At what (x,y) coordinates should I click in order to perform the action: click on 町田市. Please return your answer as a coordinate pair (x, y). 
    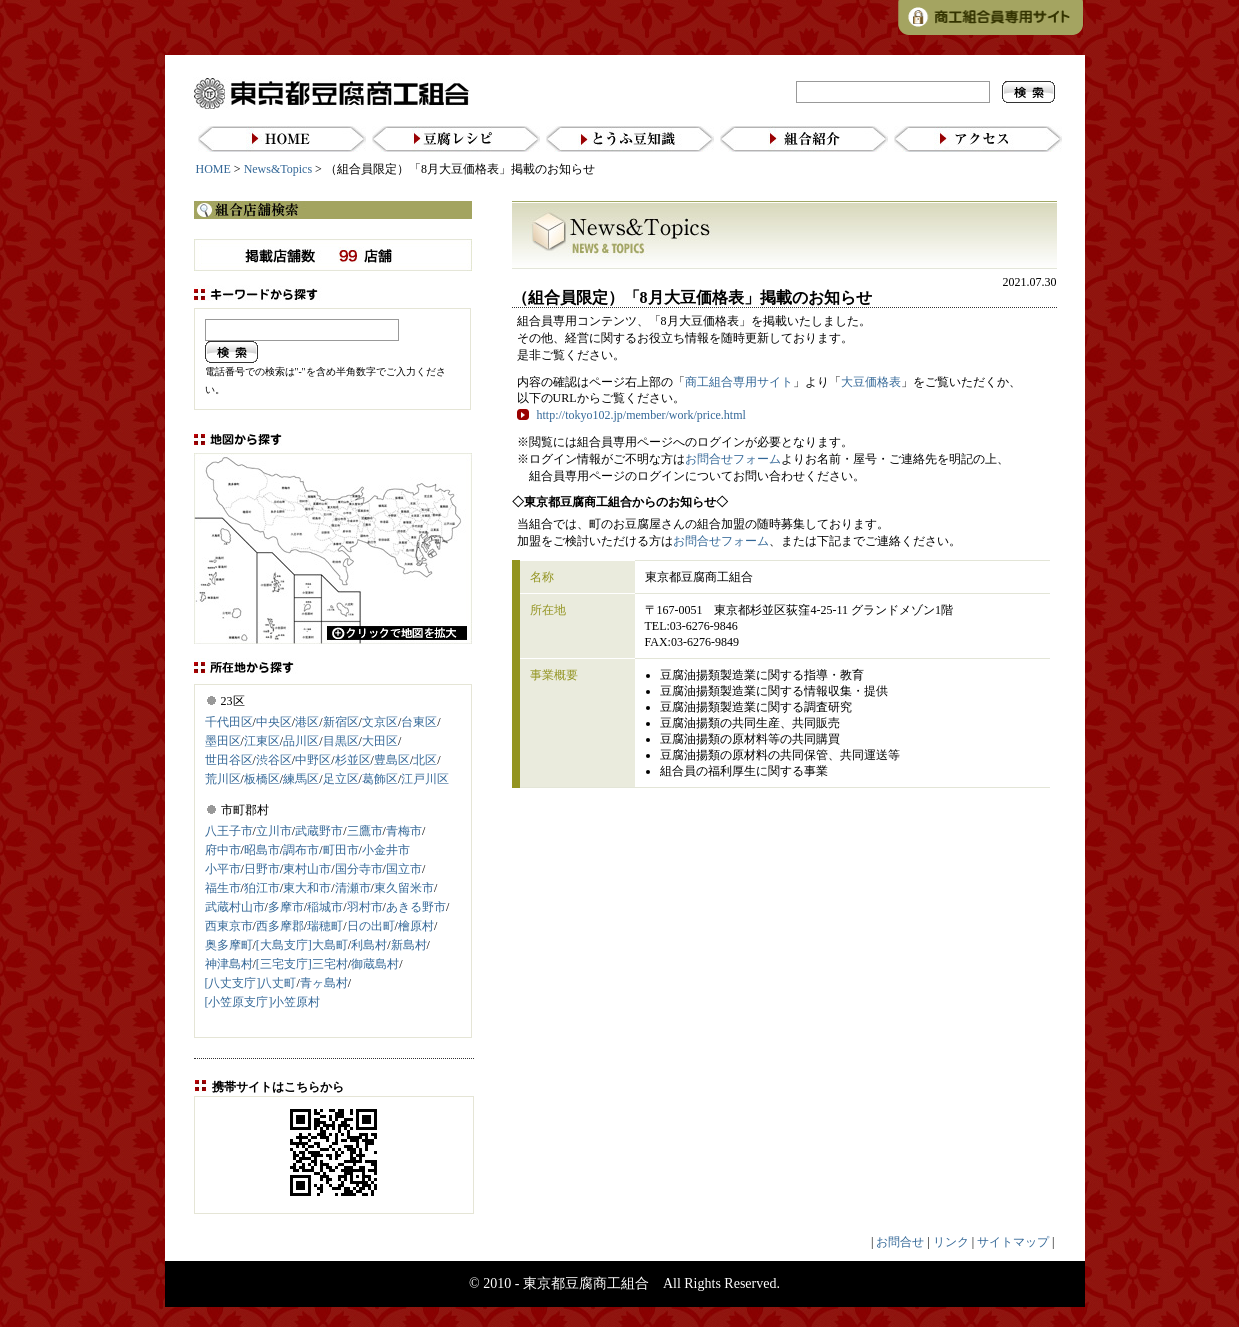
    Looking at the image, I should click on (341, 850).